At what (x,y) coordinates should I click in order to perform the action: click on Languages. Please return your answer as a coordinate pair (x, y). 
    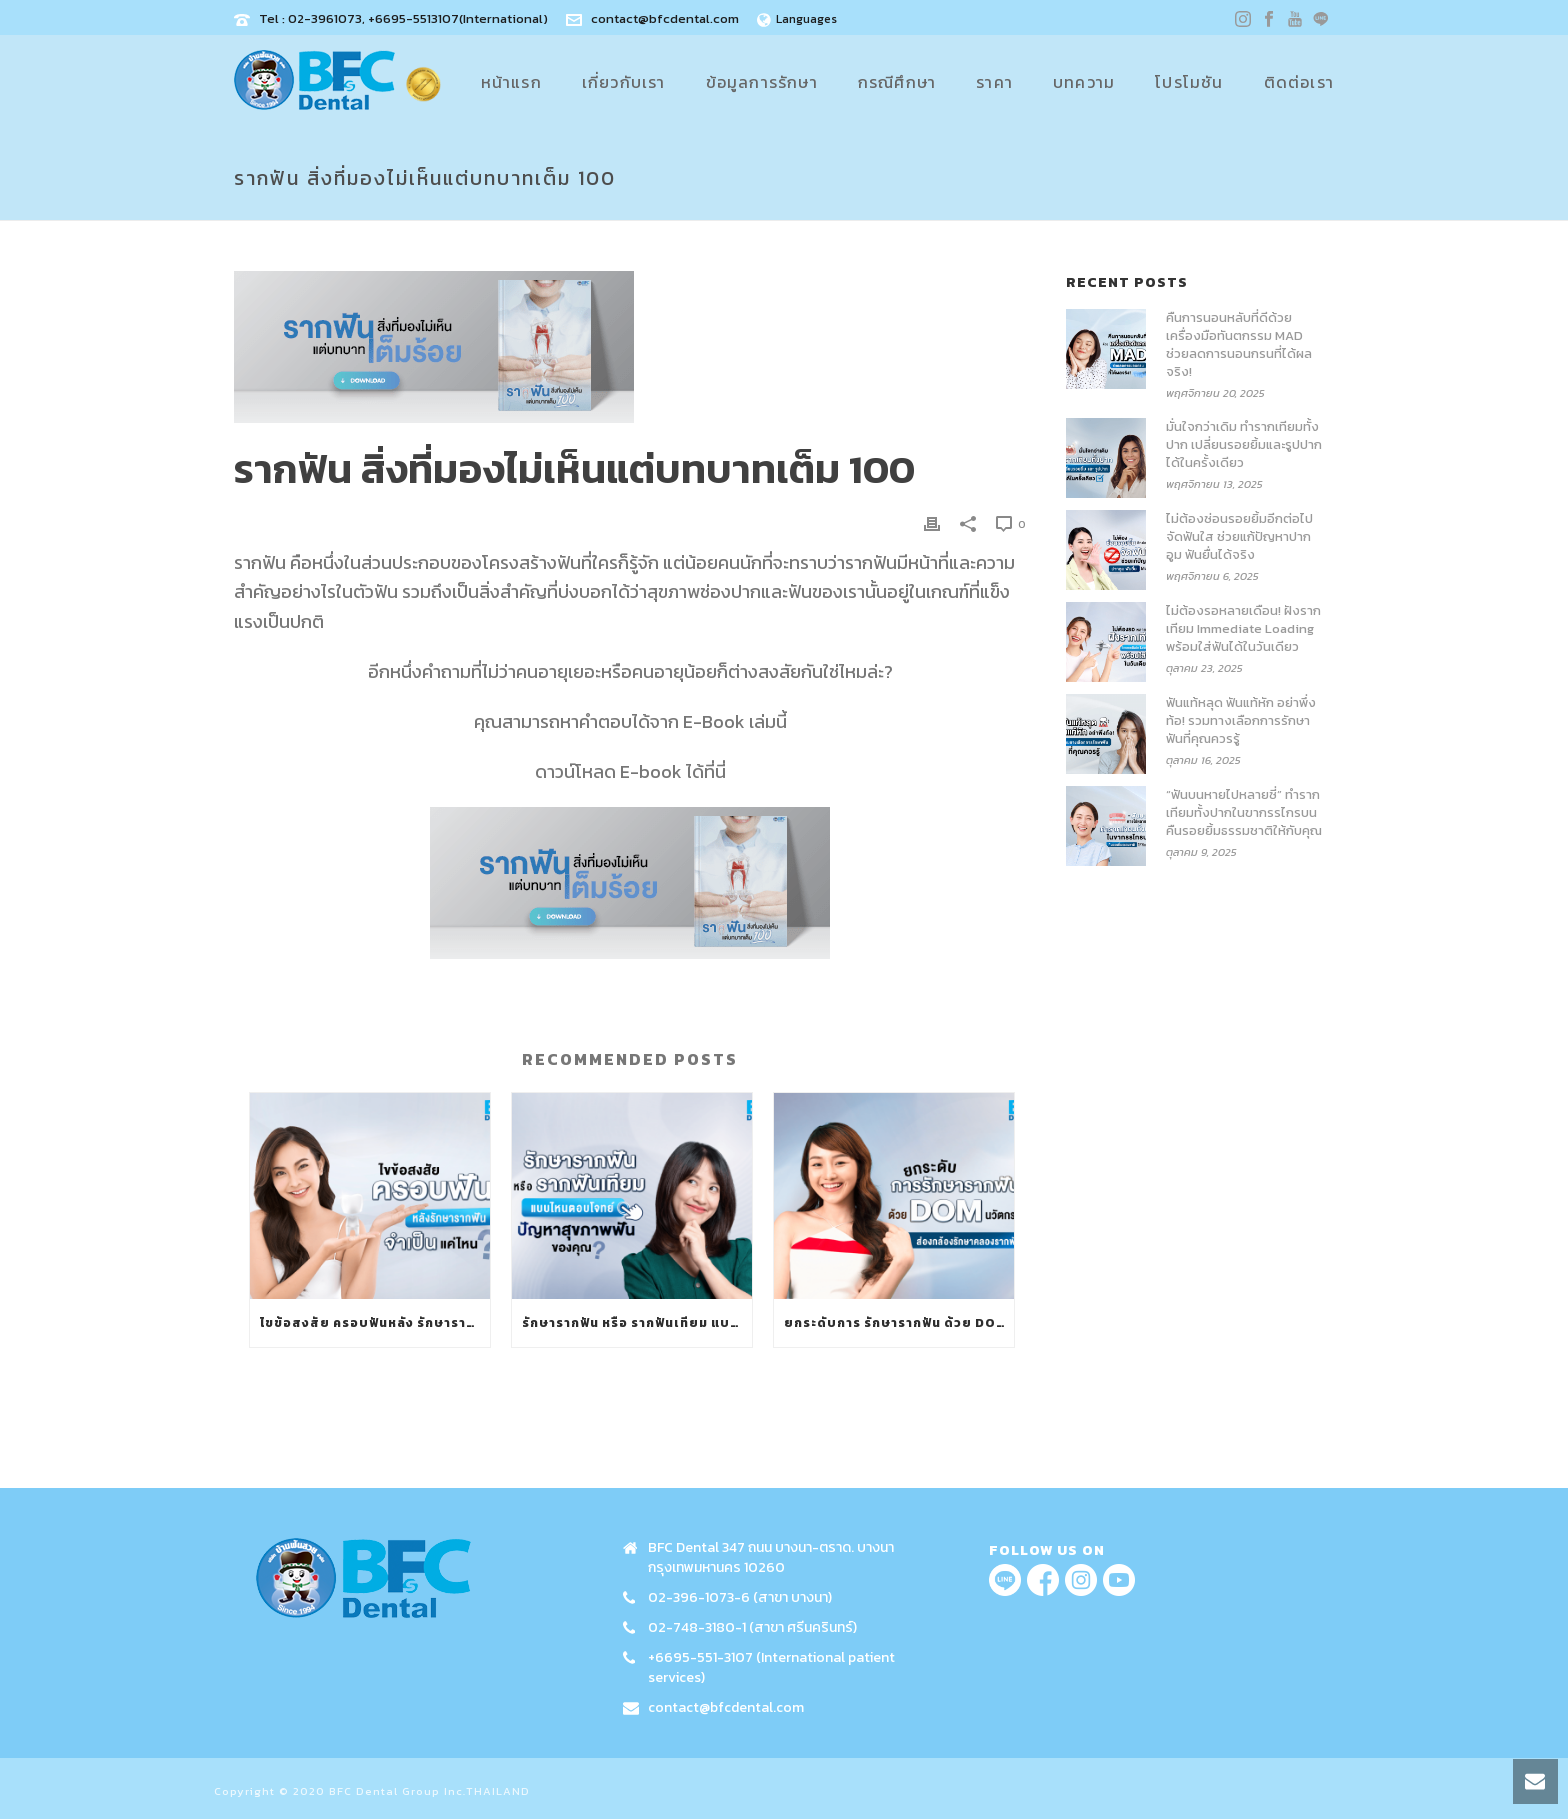
    Looking at the image, I should click on (797, 19).